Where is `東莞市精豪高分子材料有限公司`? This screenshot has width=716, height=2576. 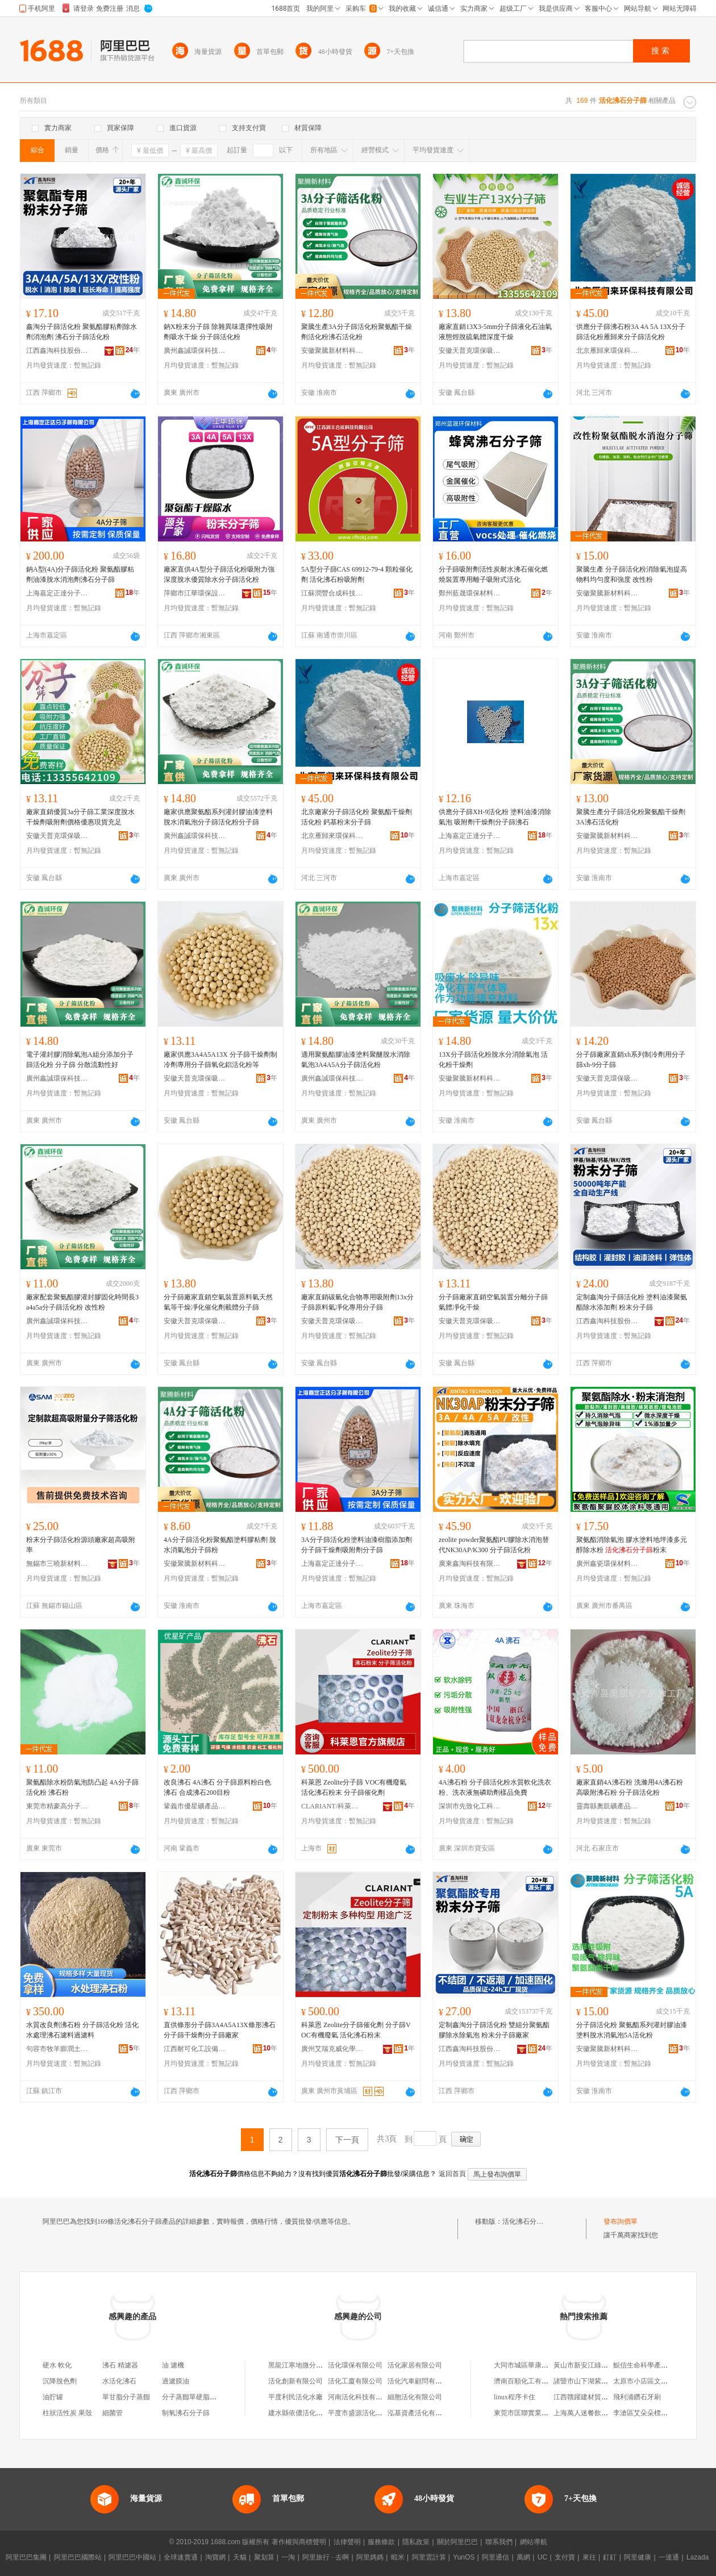 東莞市精豪高分子材料有限公司 is located at coordinates (57, 1806).